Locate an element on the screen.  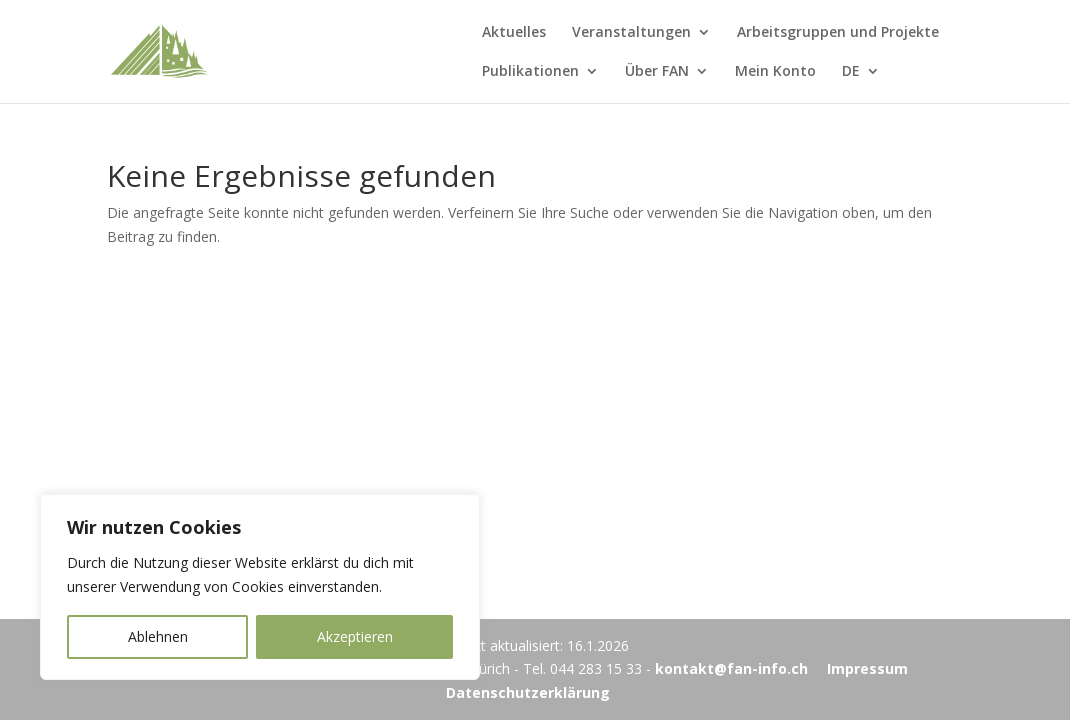
Mein Konto is located at coordinates (775, 72).